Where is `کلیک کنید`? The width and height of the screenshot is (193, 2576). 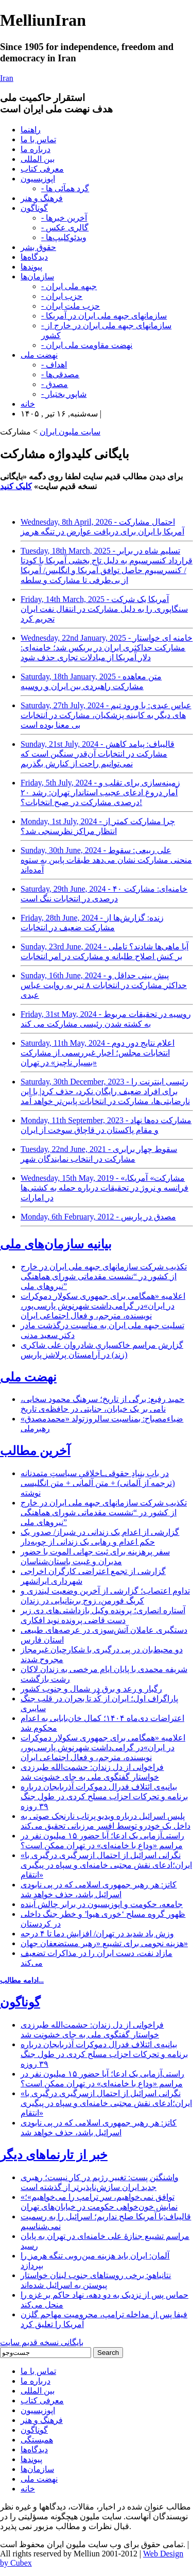
کلیک کنید is located at coordinates (16, 486).